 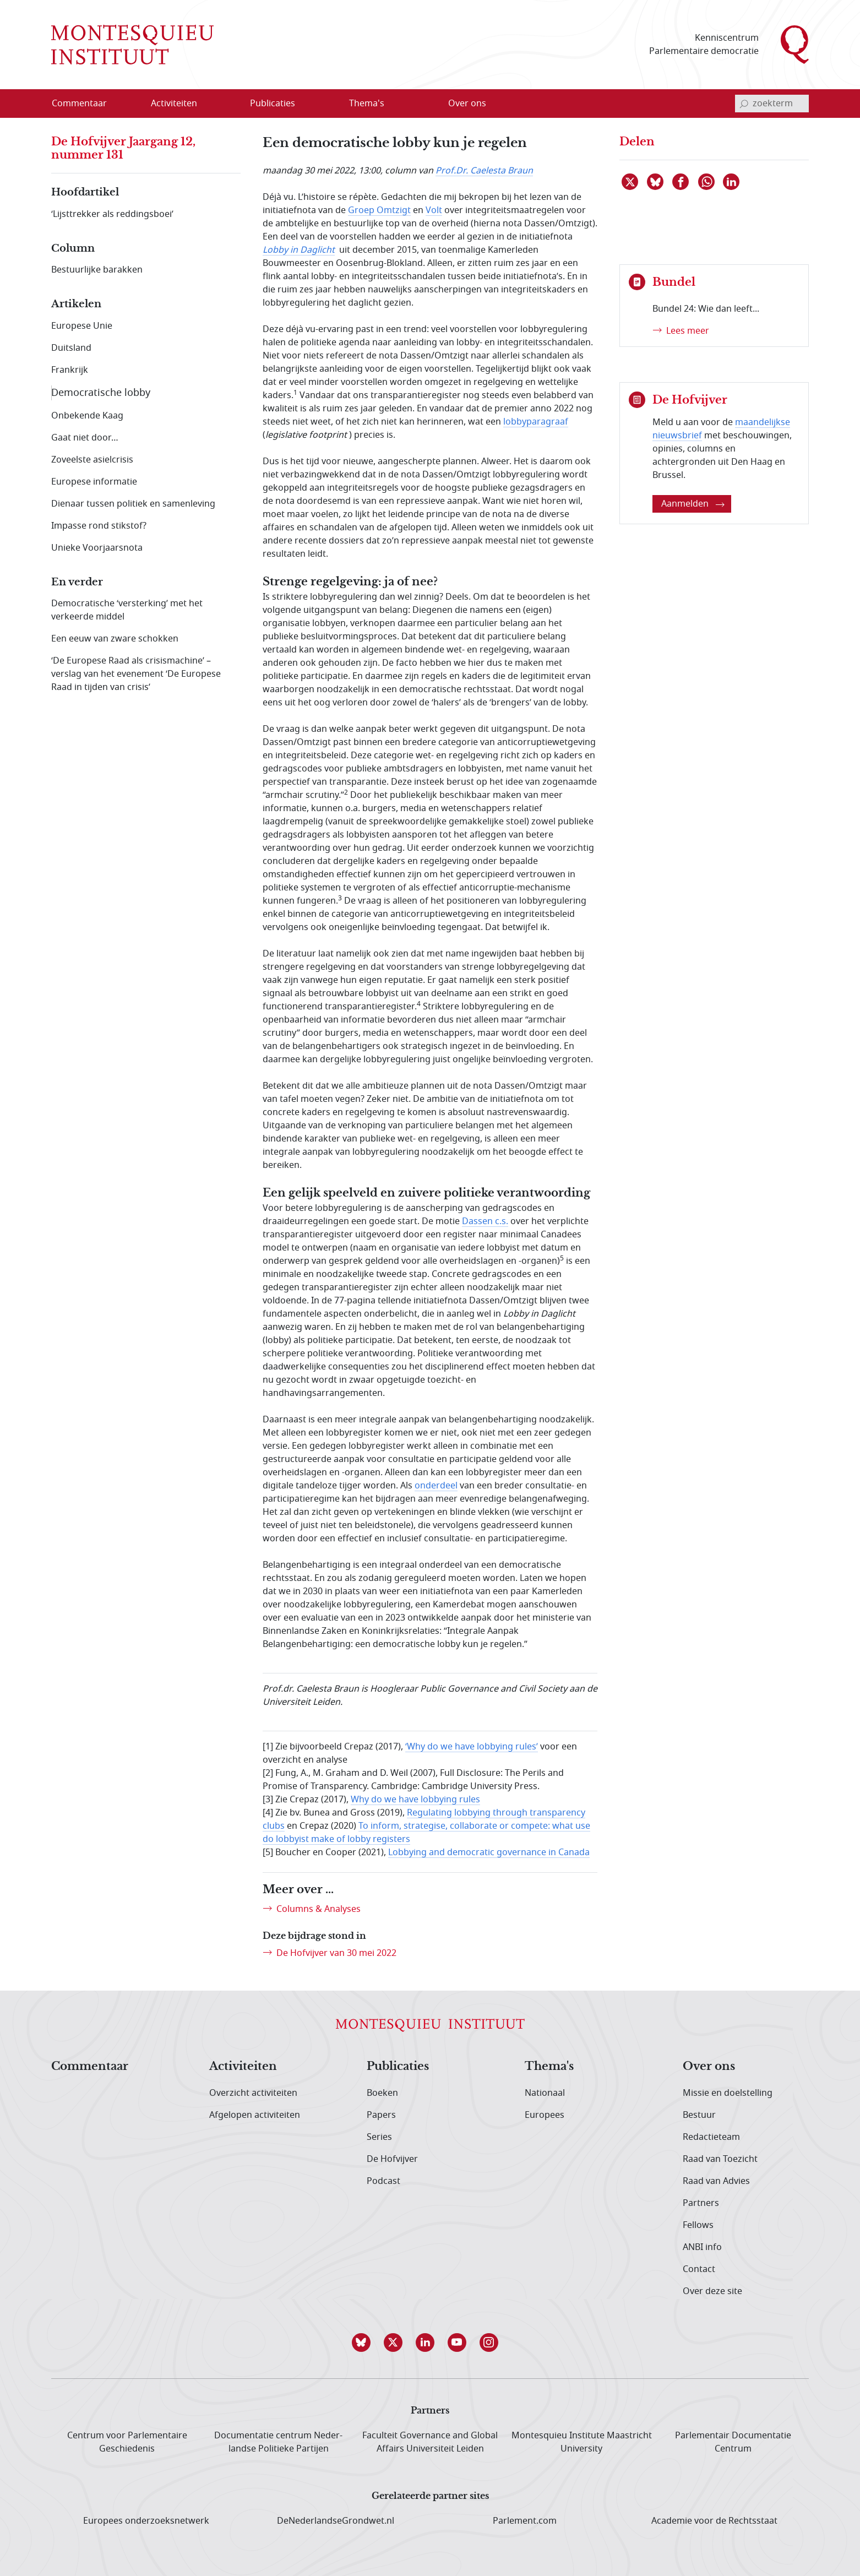 I want to click on Over deze site, so click(x=712, y=2291).